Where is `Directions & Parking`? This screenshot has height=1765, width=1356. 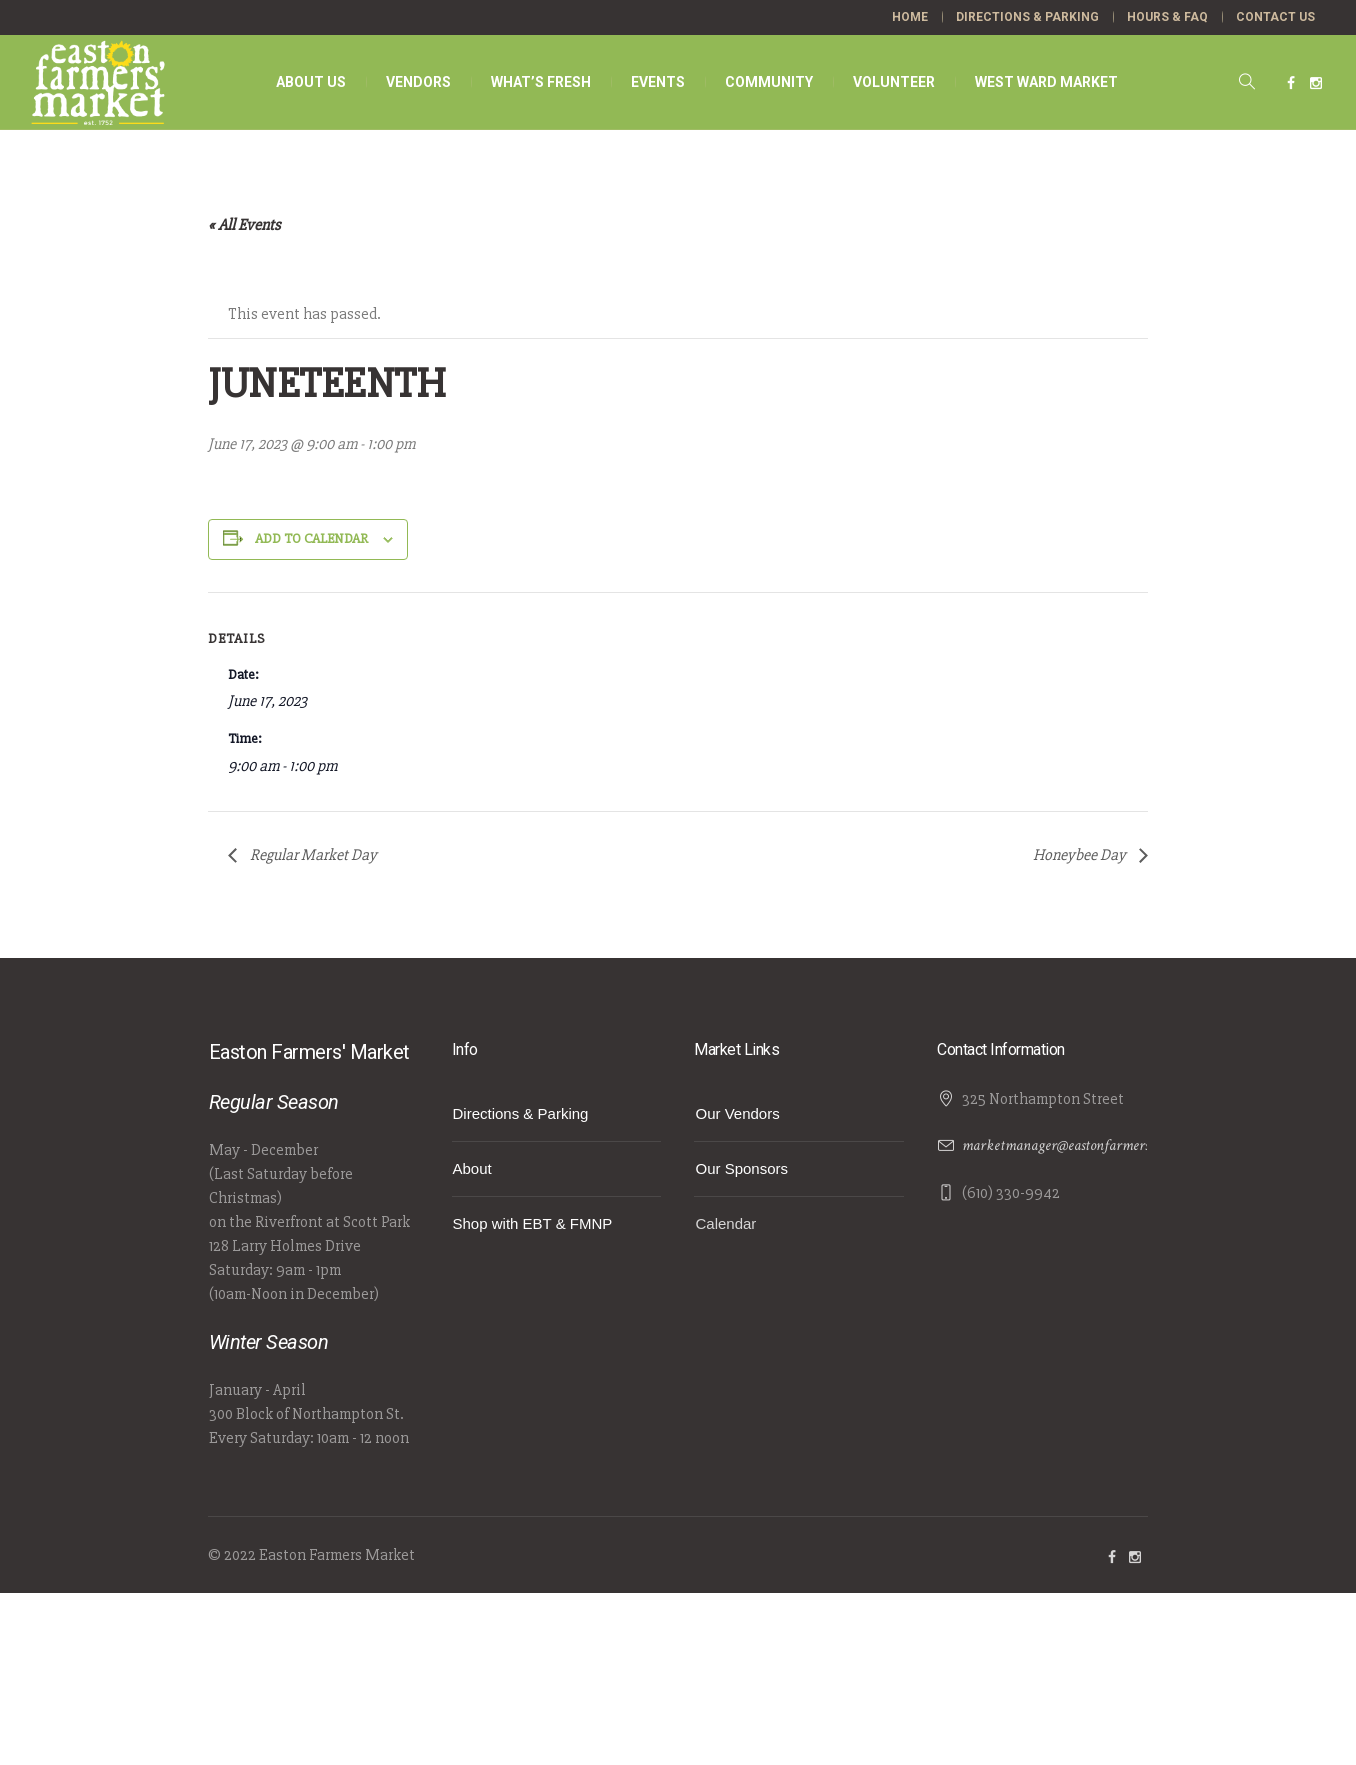
Directions & Parking is located at coordinates (521, 1113).